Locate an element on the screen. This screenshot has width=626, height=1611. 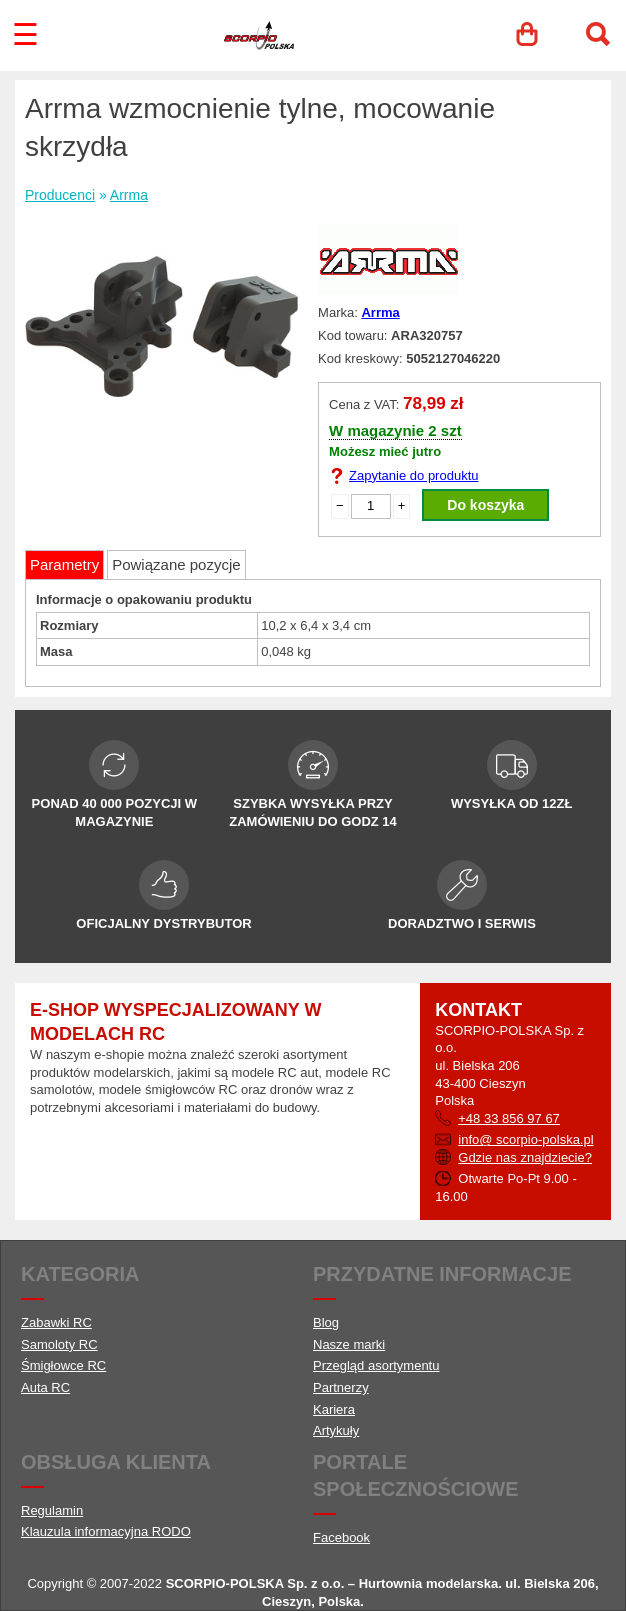
Facebook is located at coordinates (341, 1537).